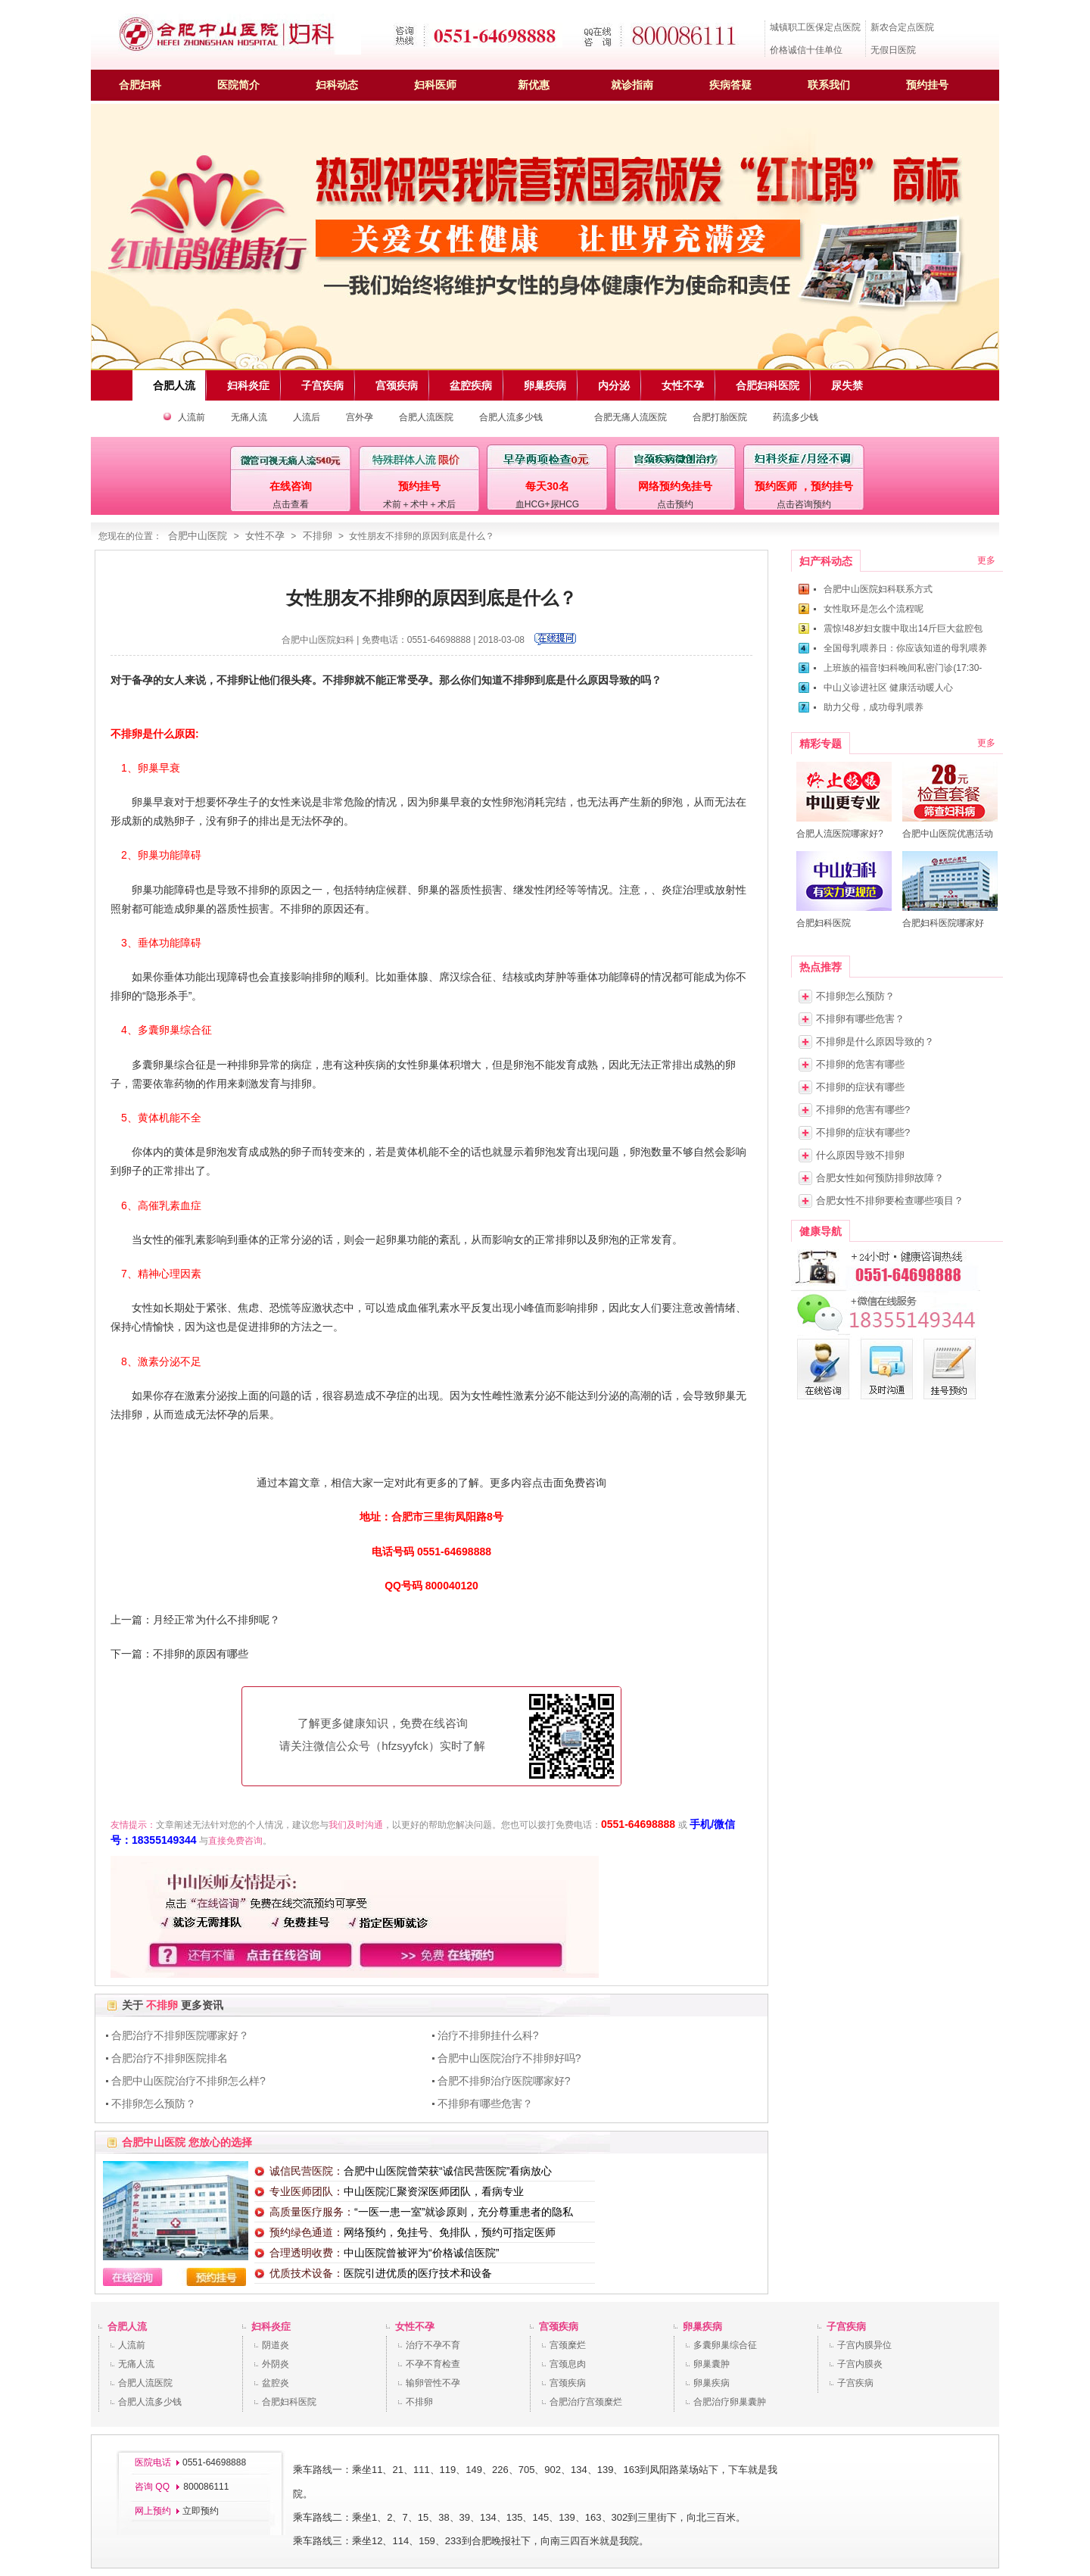 This screenshot has width=1090, height=2576. What do you see at coordinates (927, 85) in the screenshot?
I see `预约挂号` at bounding box center [927, 85].